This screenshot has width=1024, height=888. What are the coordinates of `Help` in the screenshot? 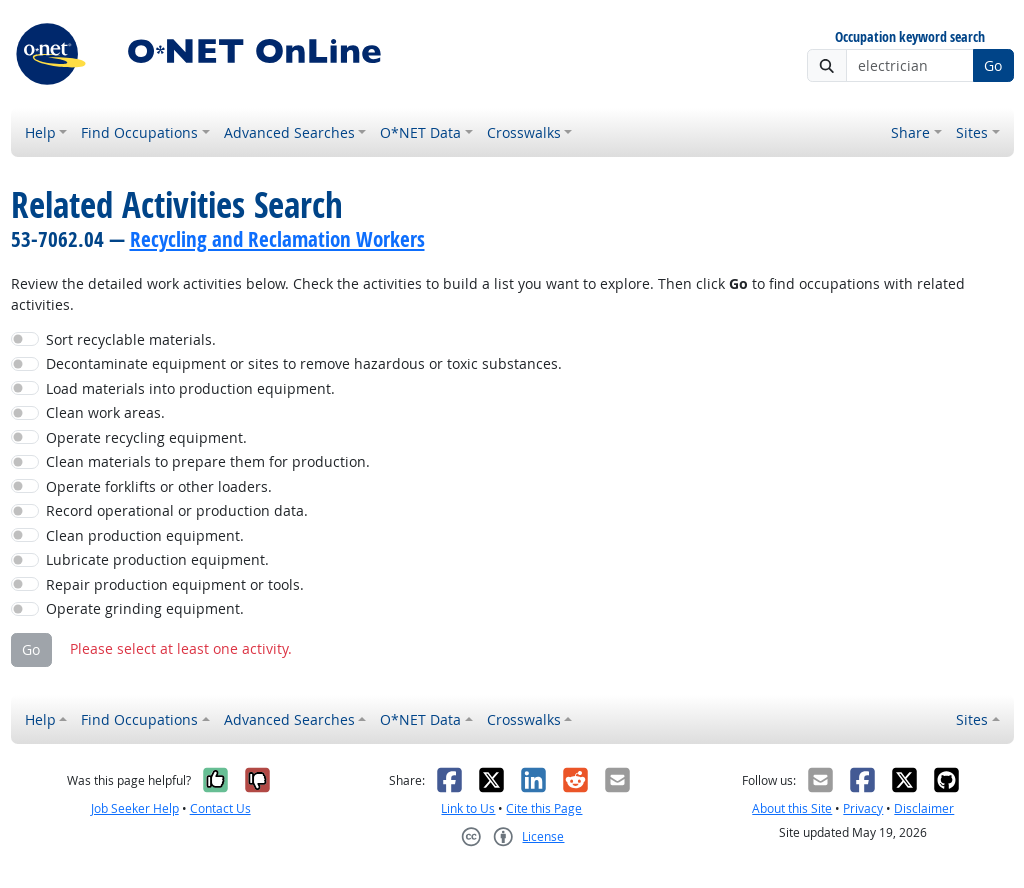 It's located at (40, 132).